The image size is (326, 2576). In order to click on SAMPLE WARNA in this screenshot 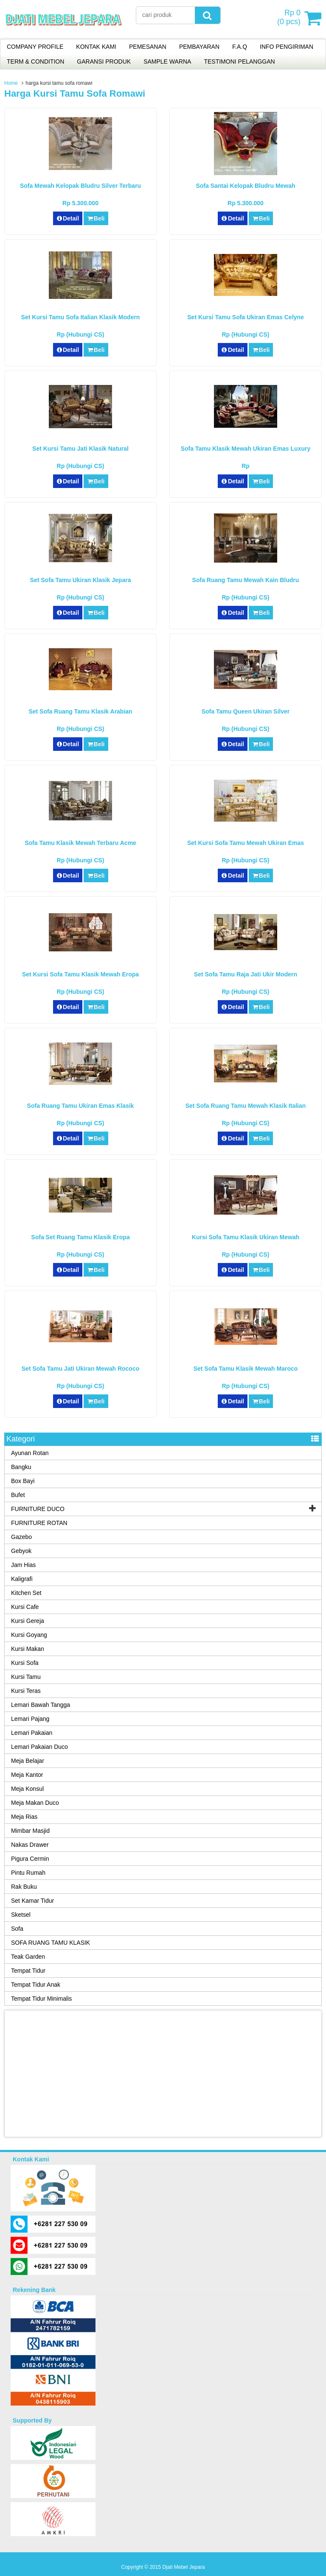, I will do `click(167, 61)`.